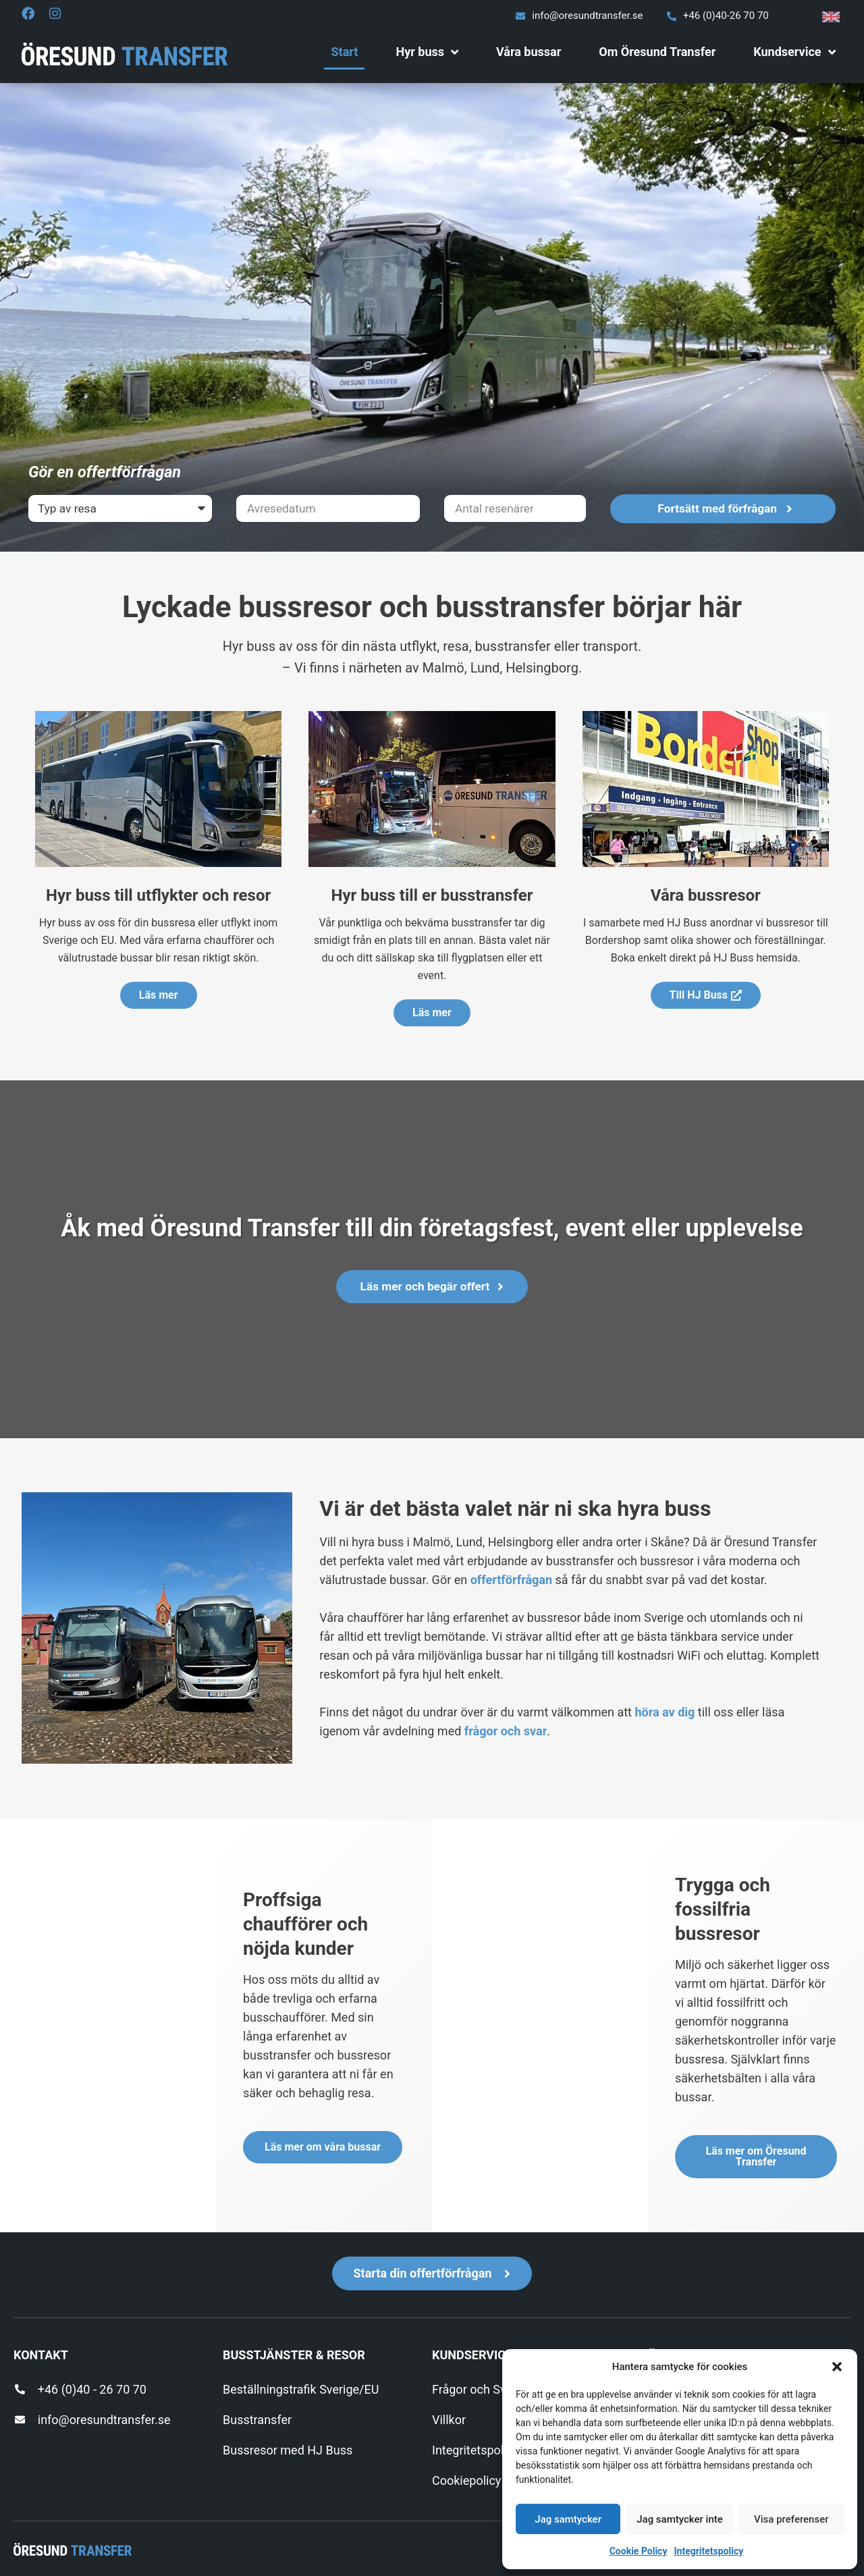 The height and width of the screenshot is (2576, 864). Describe the element at coordinates (680, 2519) in the screenshot. I see `Jag samtycker inte` at that location.